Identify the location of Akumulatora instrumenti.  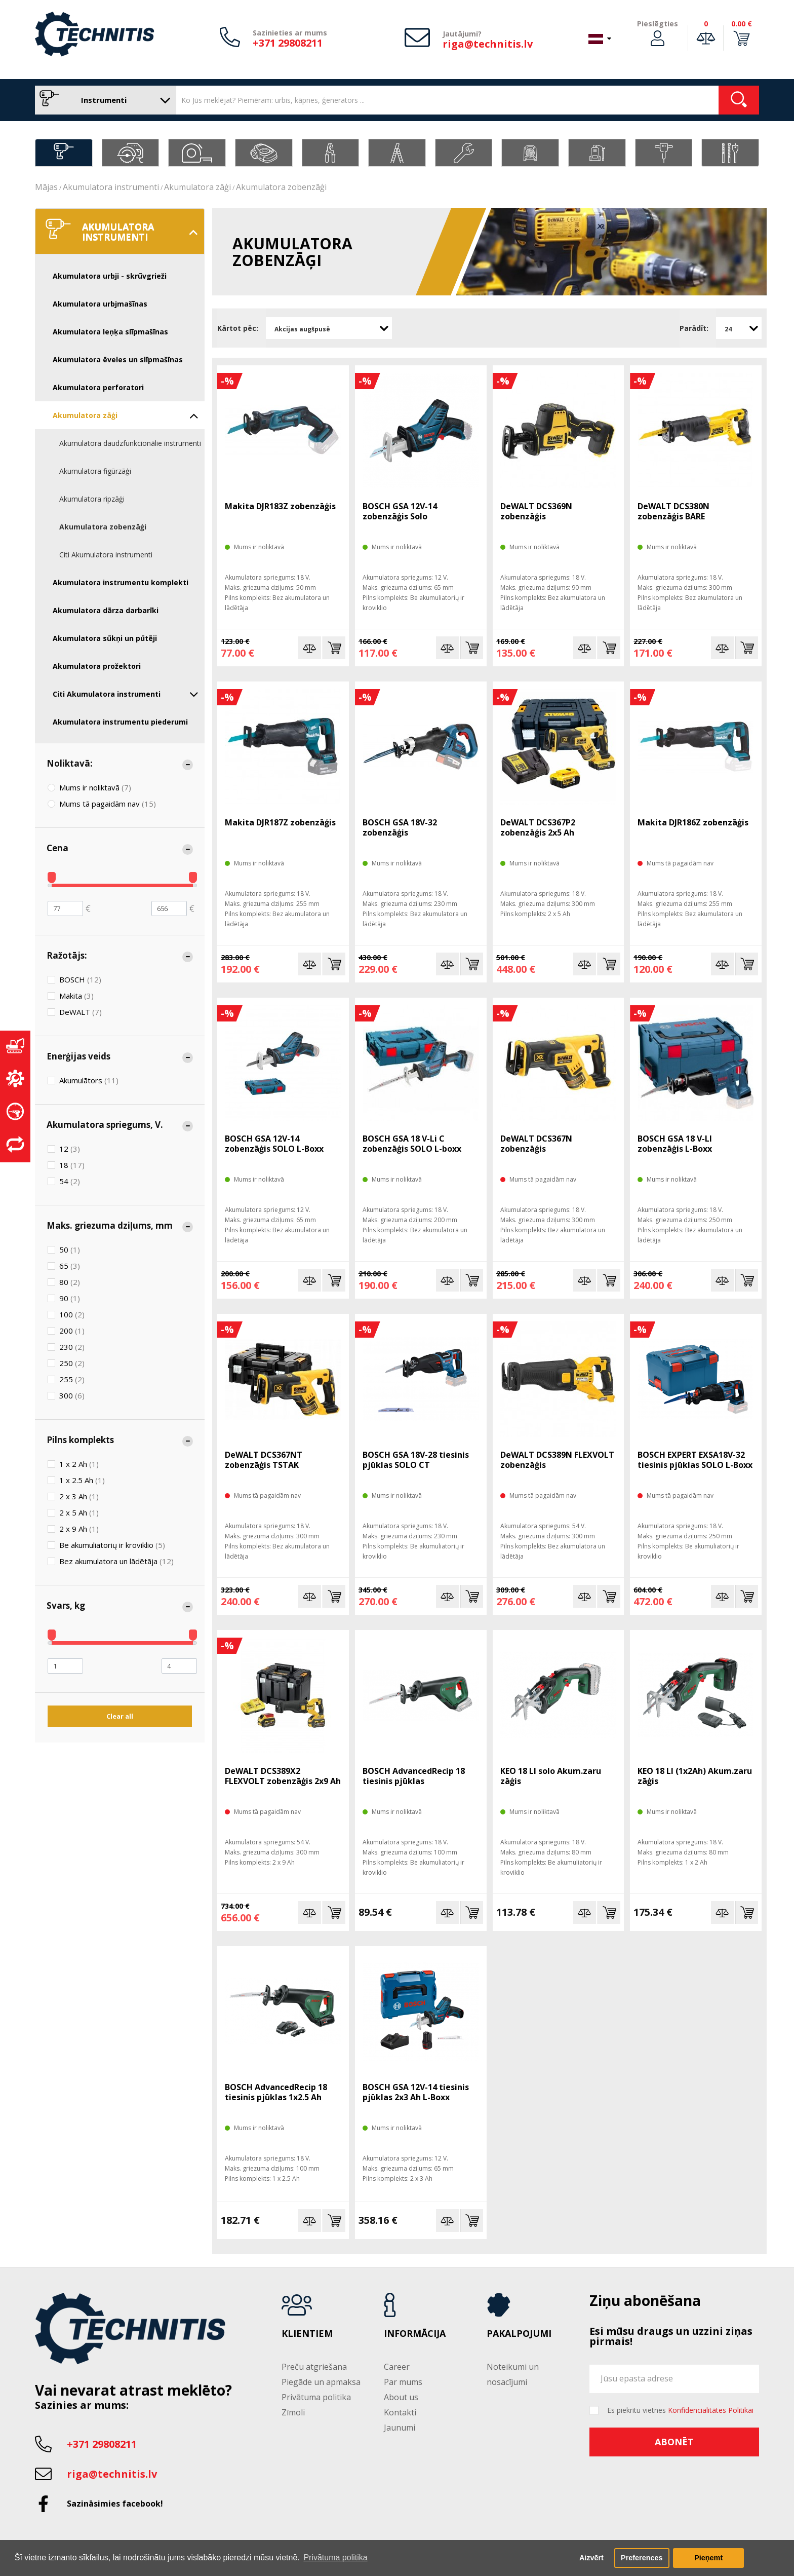
(111, 187).